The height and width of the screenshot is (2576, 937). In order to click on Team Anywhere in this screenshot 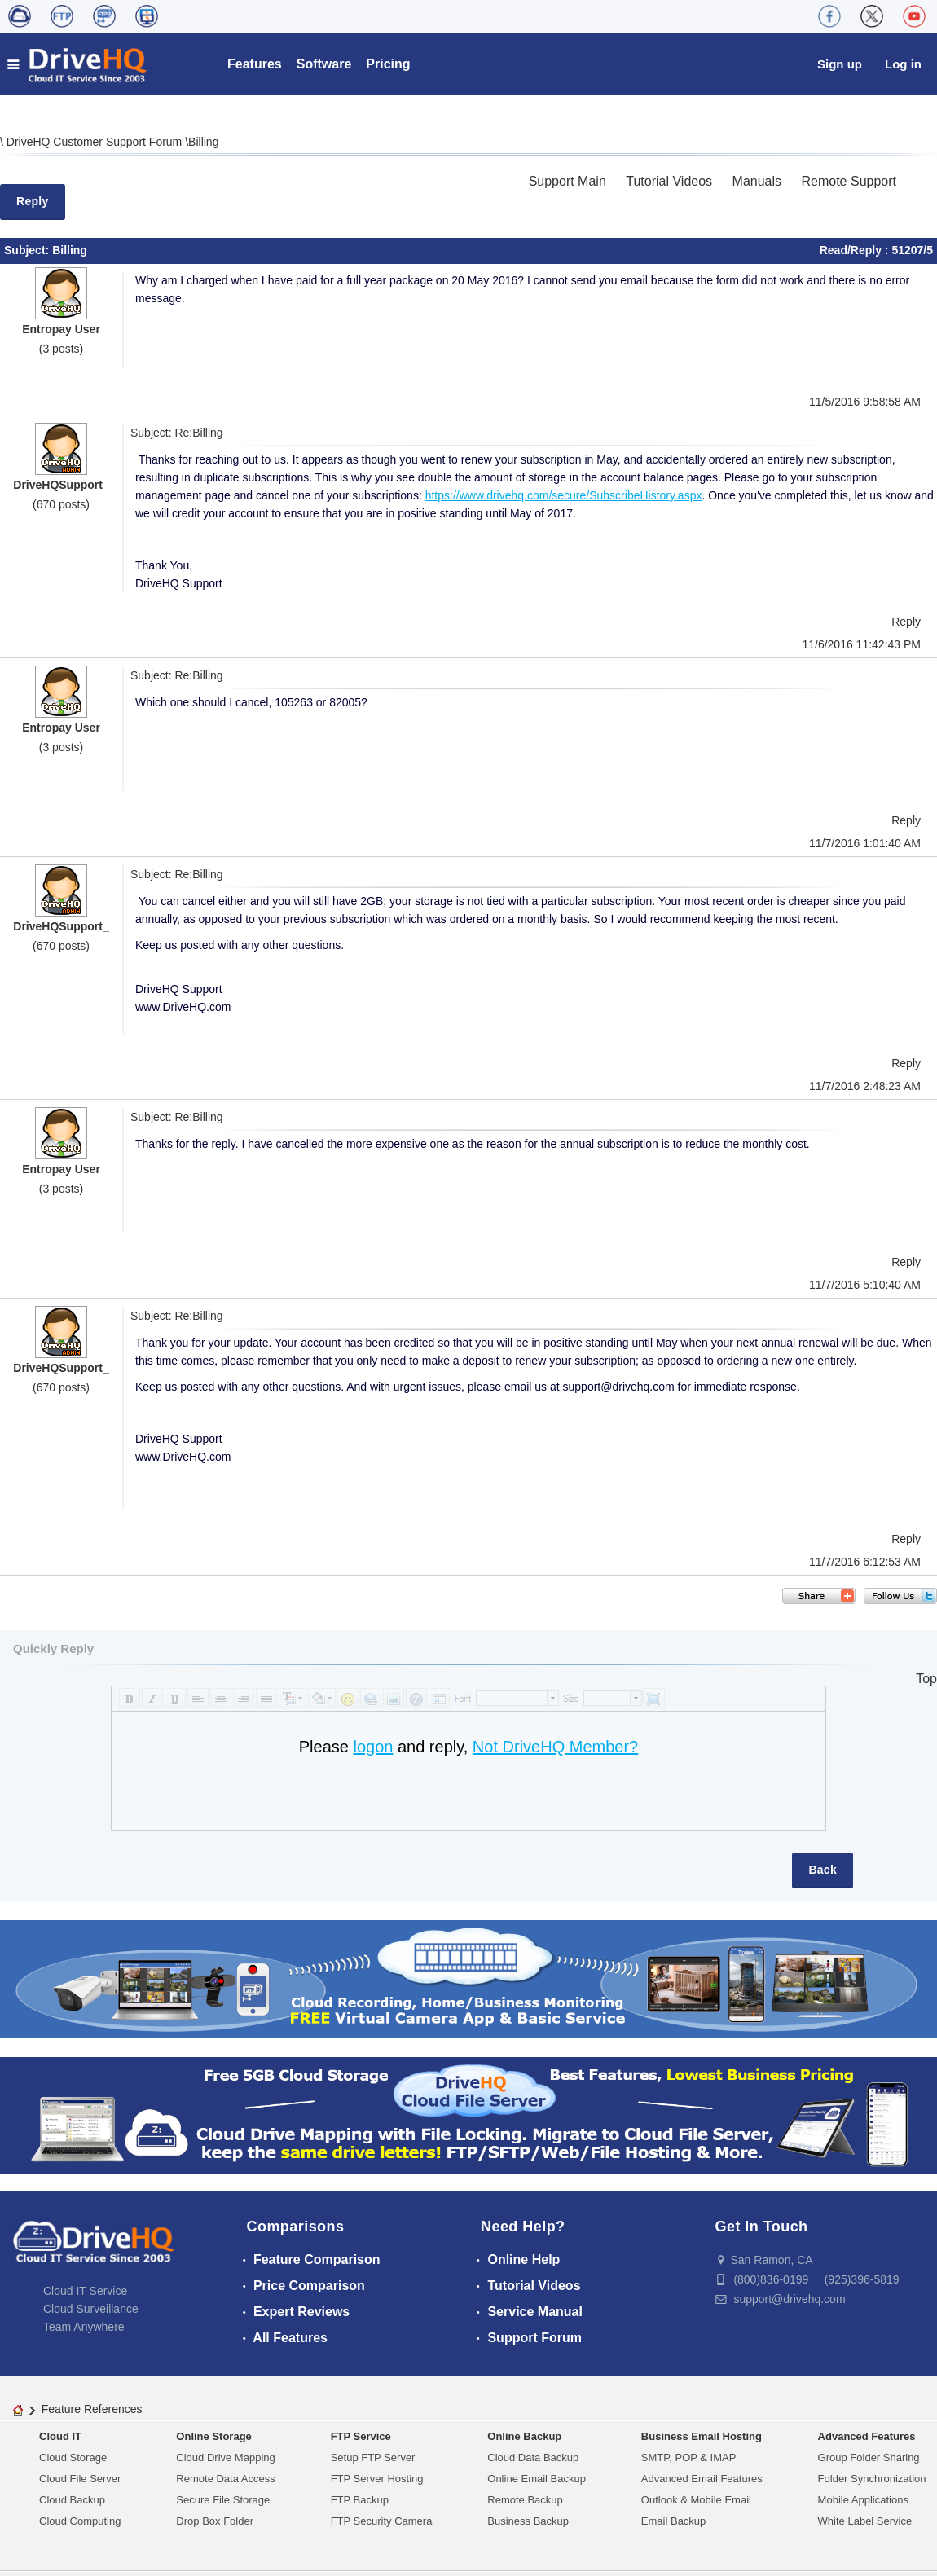, I will do `click(84, 2326)`.